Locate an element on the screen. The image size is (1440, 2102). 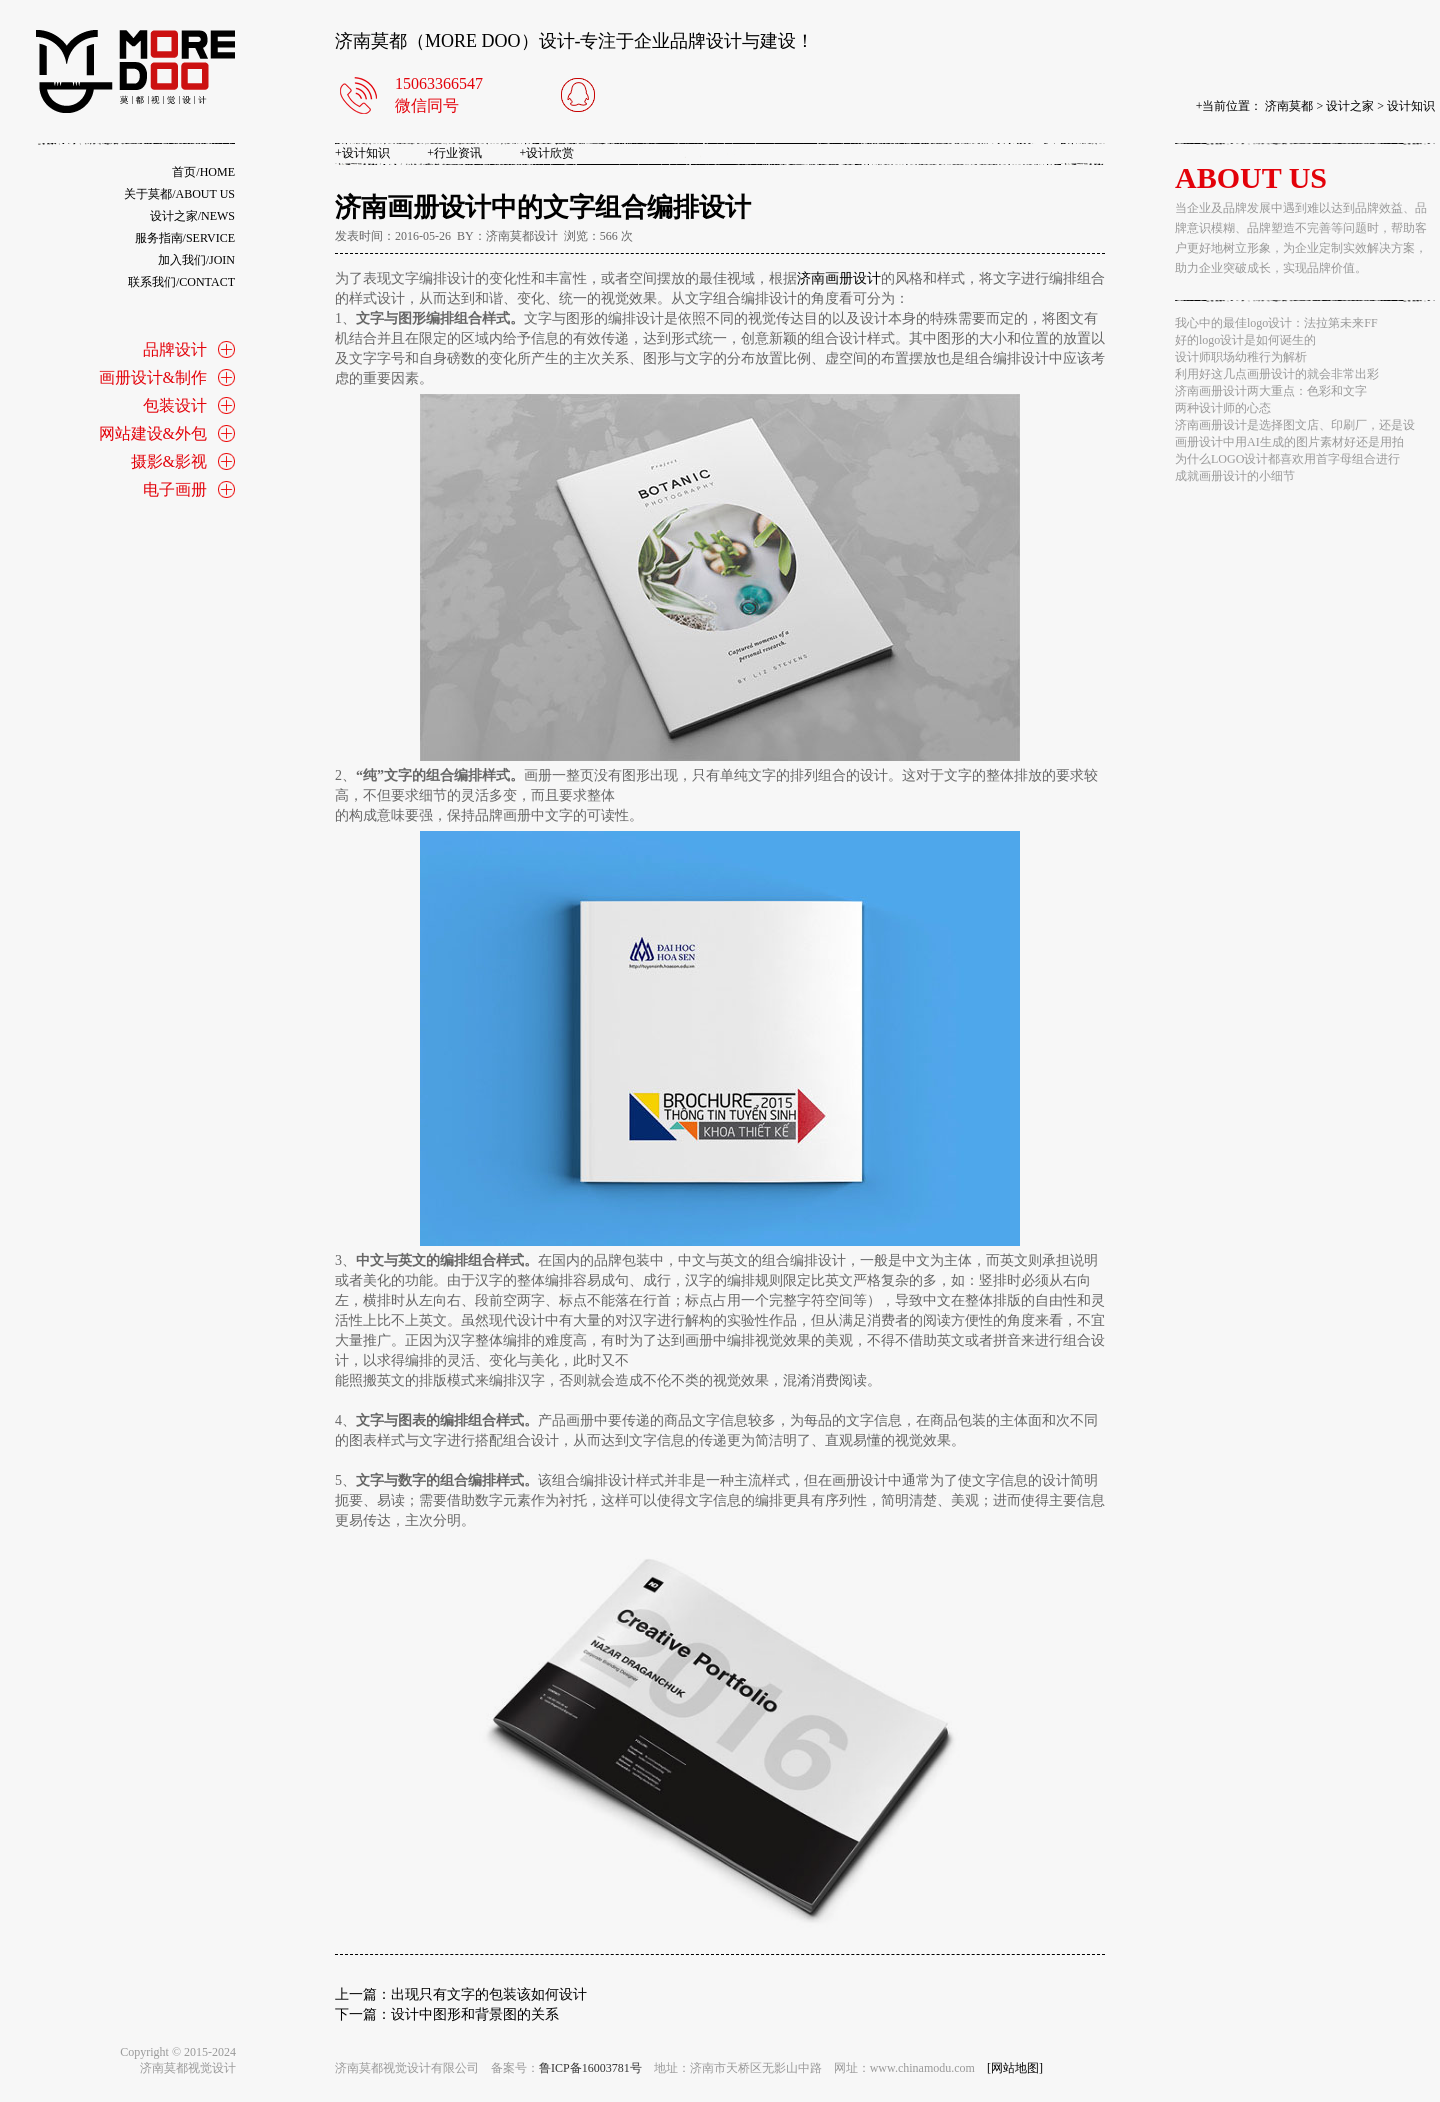
鲁ICP备16003781号 is located at coordinates (590, 2068).